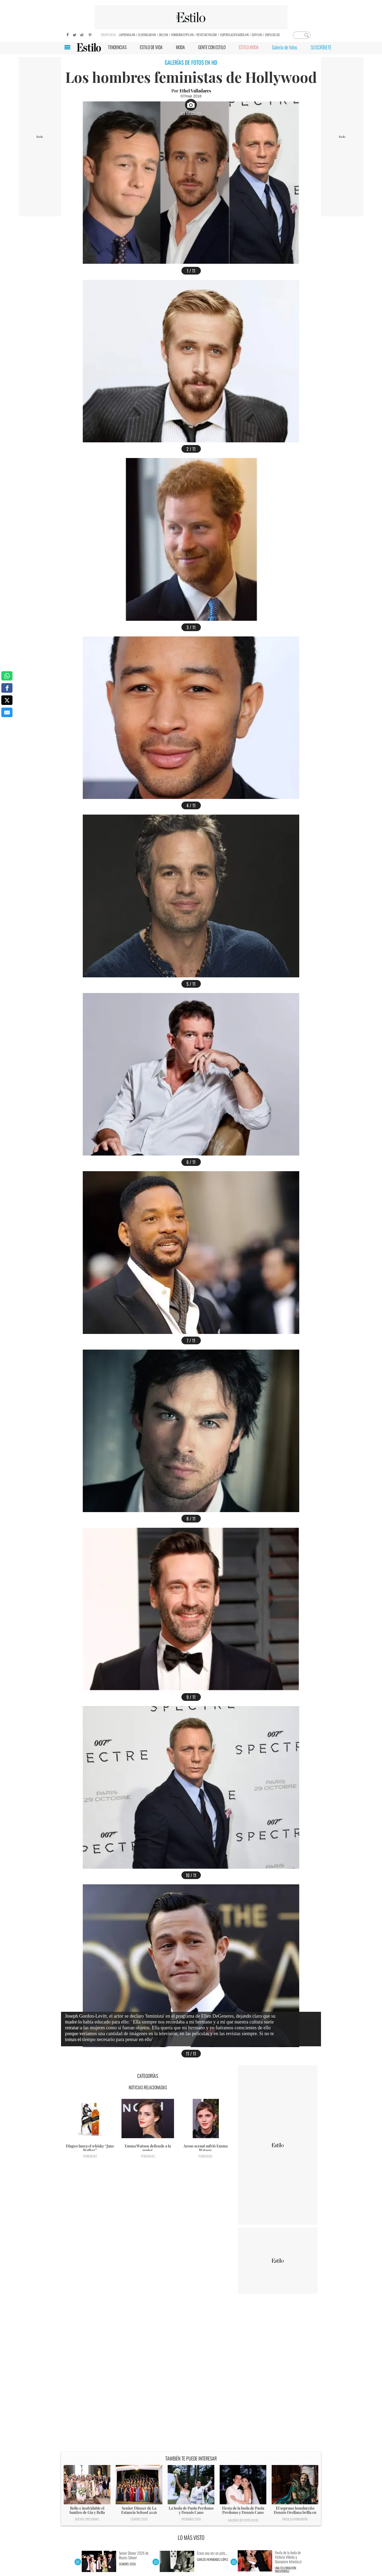 This screenshot has height=2576, width=382. Describe the element at coordinates (243, 2520) in the screenshot. I see `Galerías de fotos en HD` at that location.